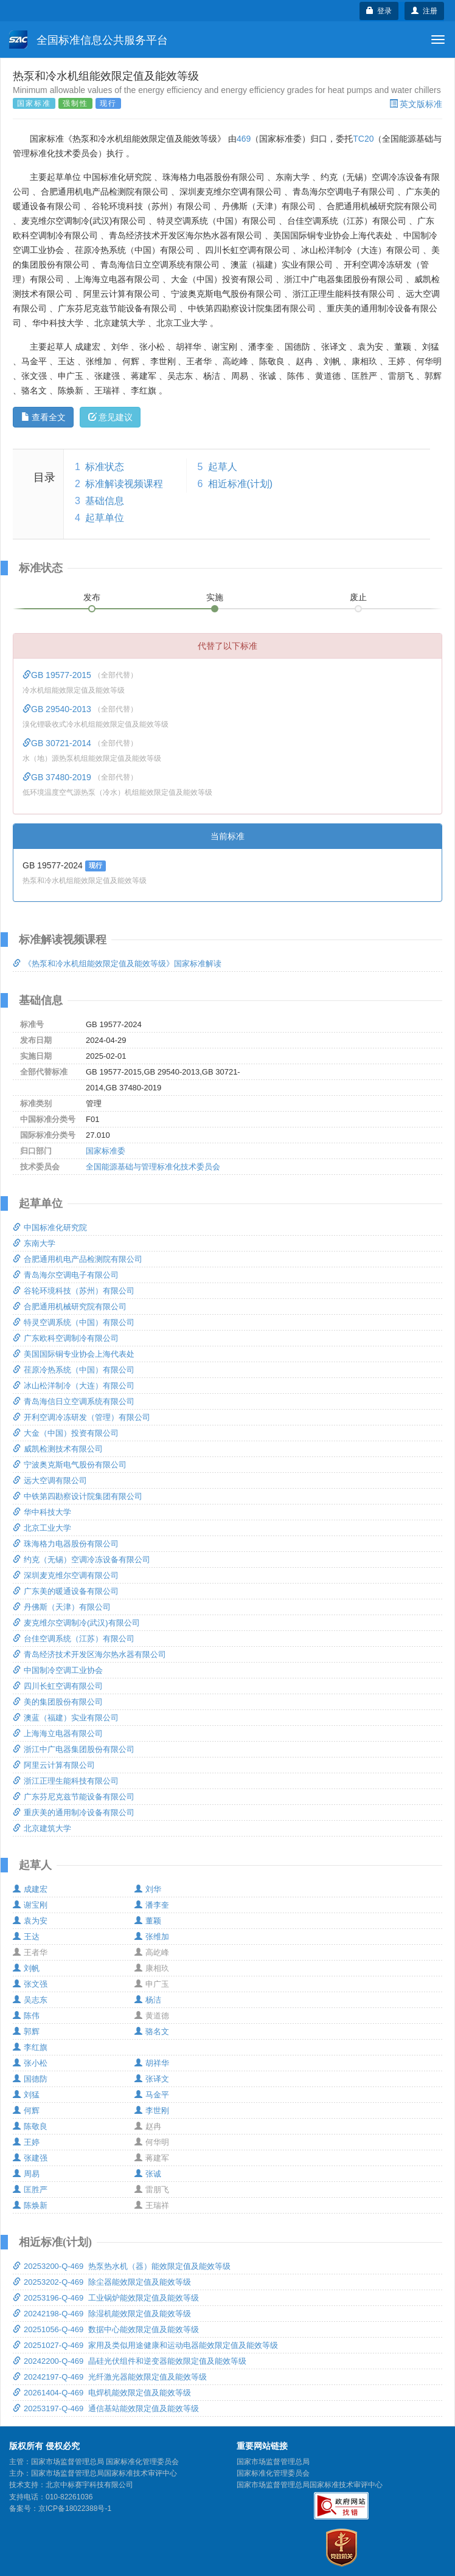 The width and height of the screenshot is (455, 2576). Describe the element at coordinates (50, 1480) in the screenshot. I see `远大空调有限公司` at that location.